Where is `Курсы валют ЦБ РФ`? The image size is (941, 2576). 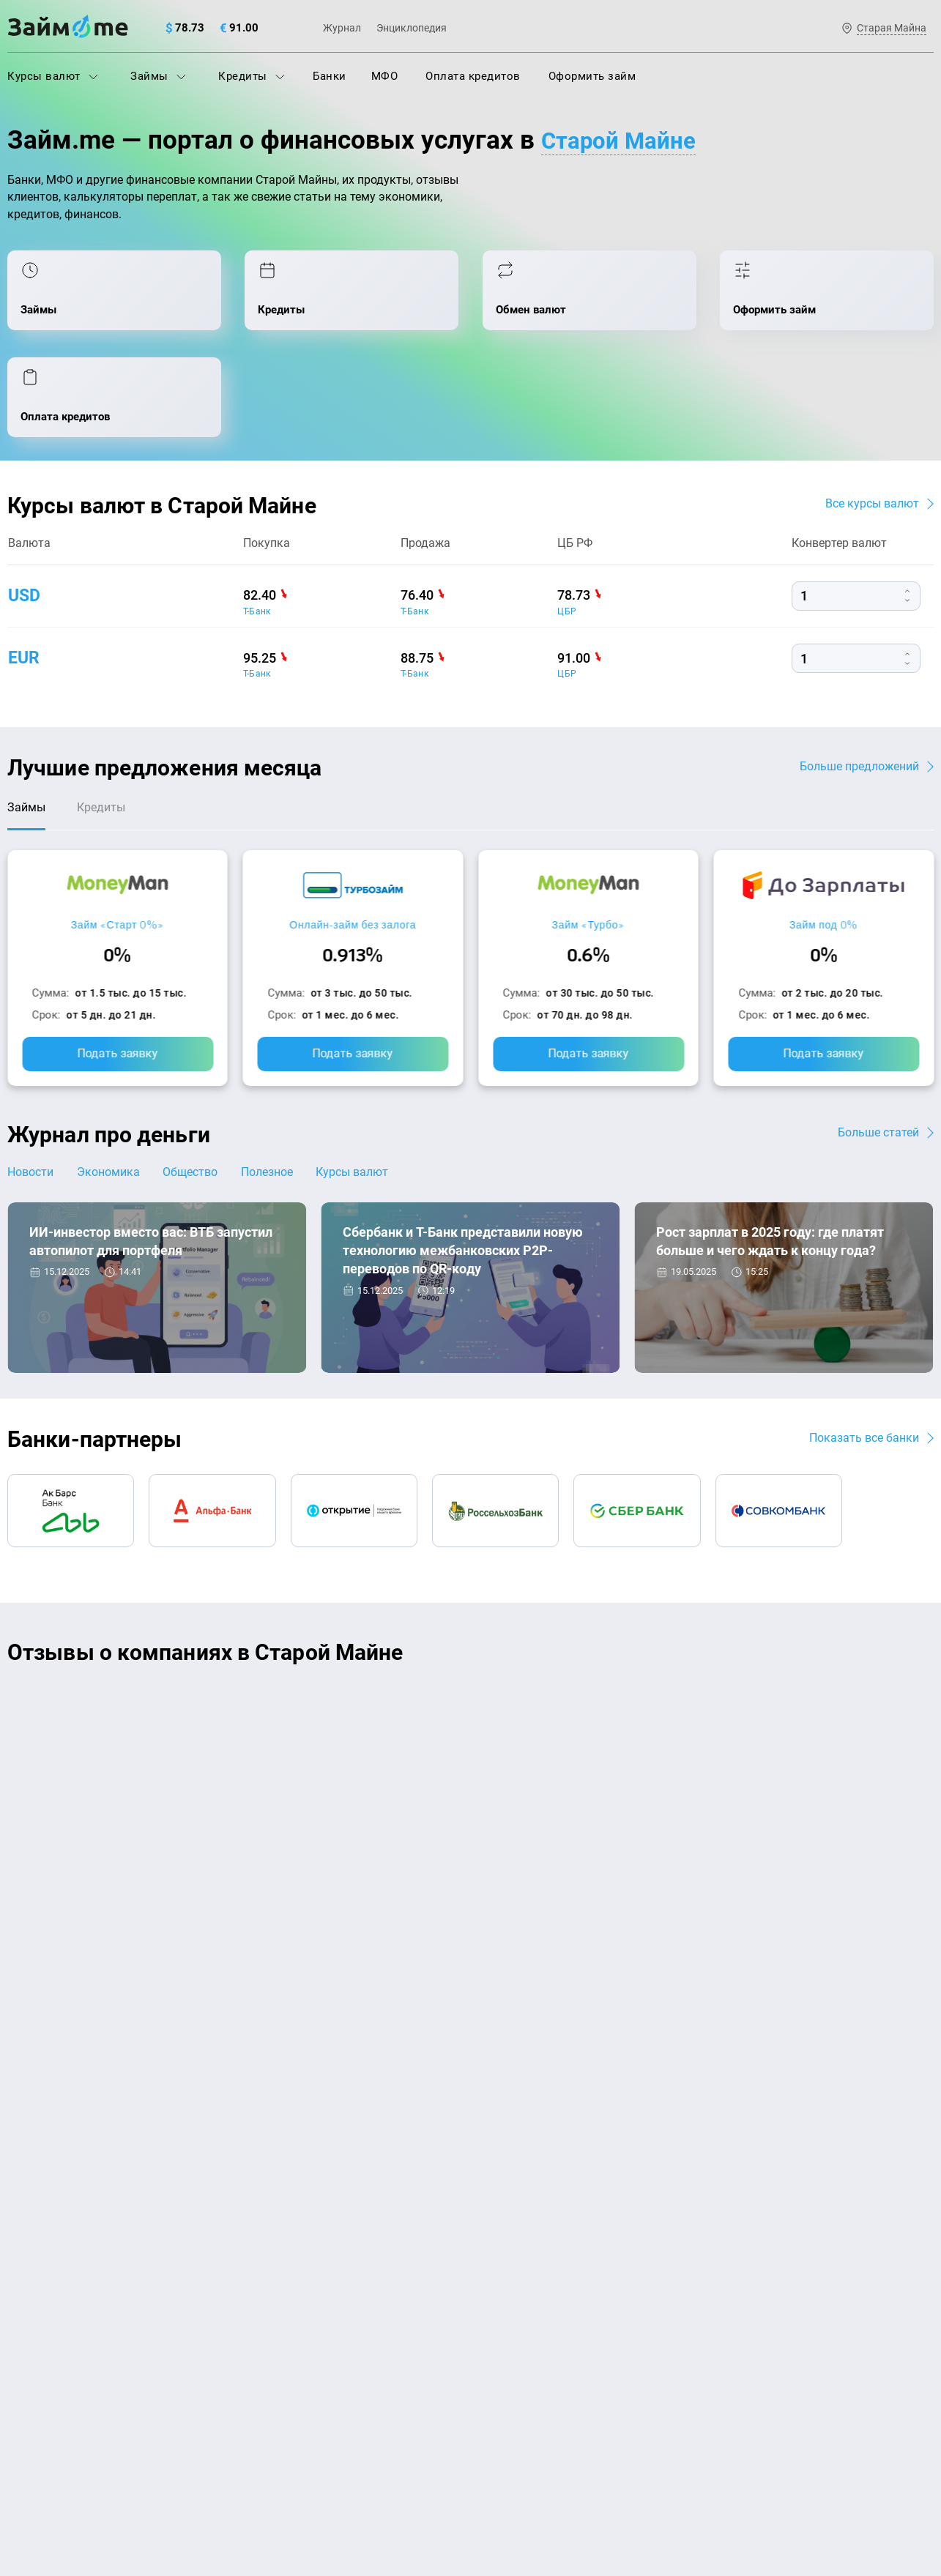 Курсы валют ЦБ РФ is located at coordinates (59, 2271).